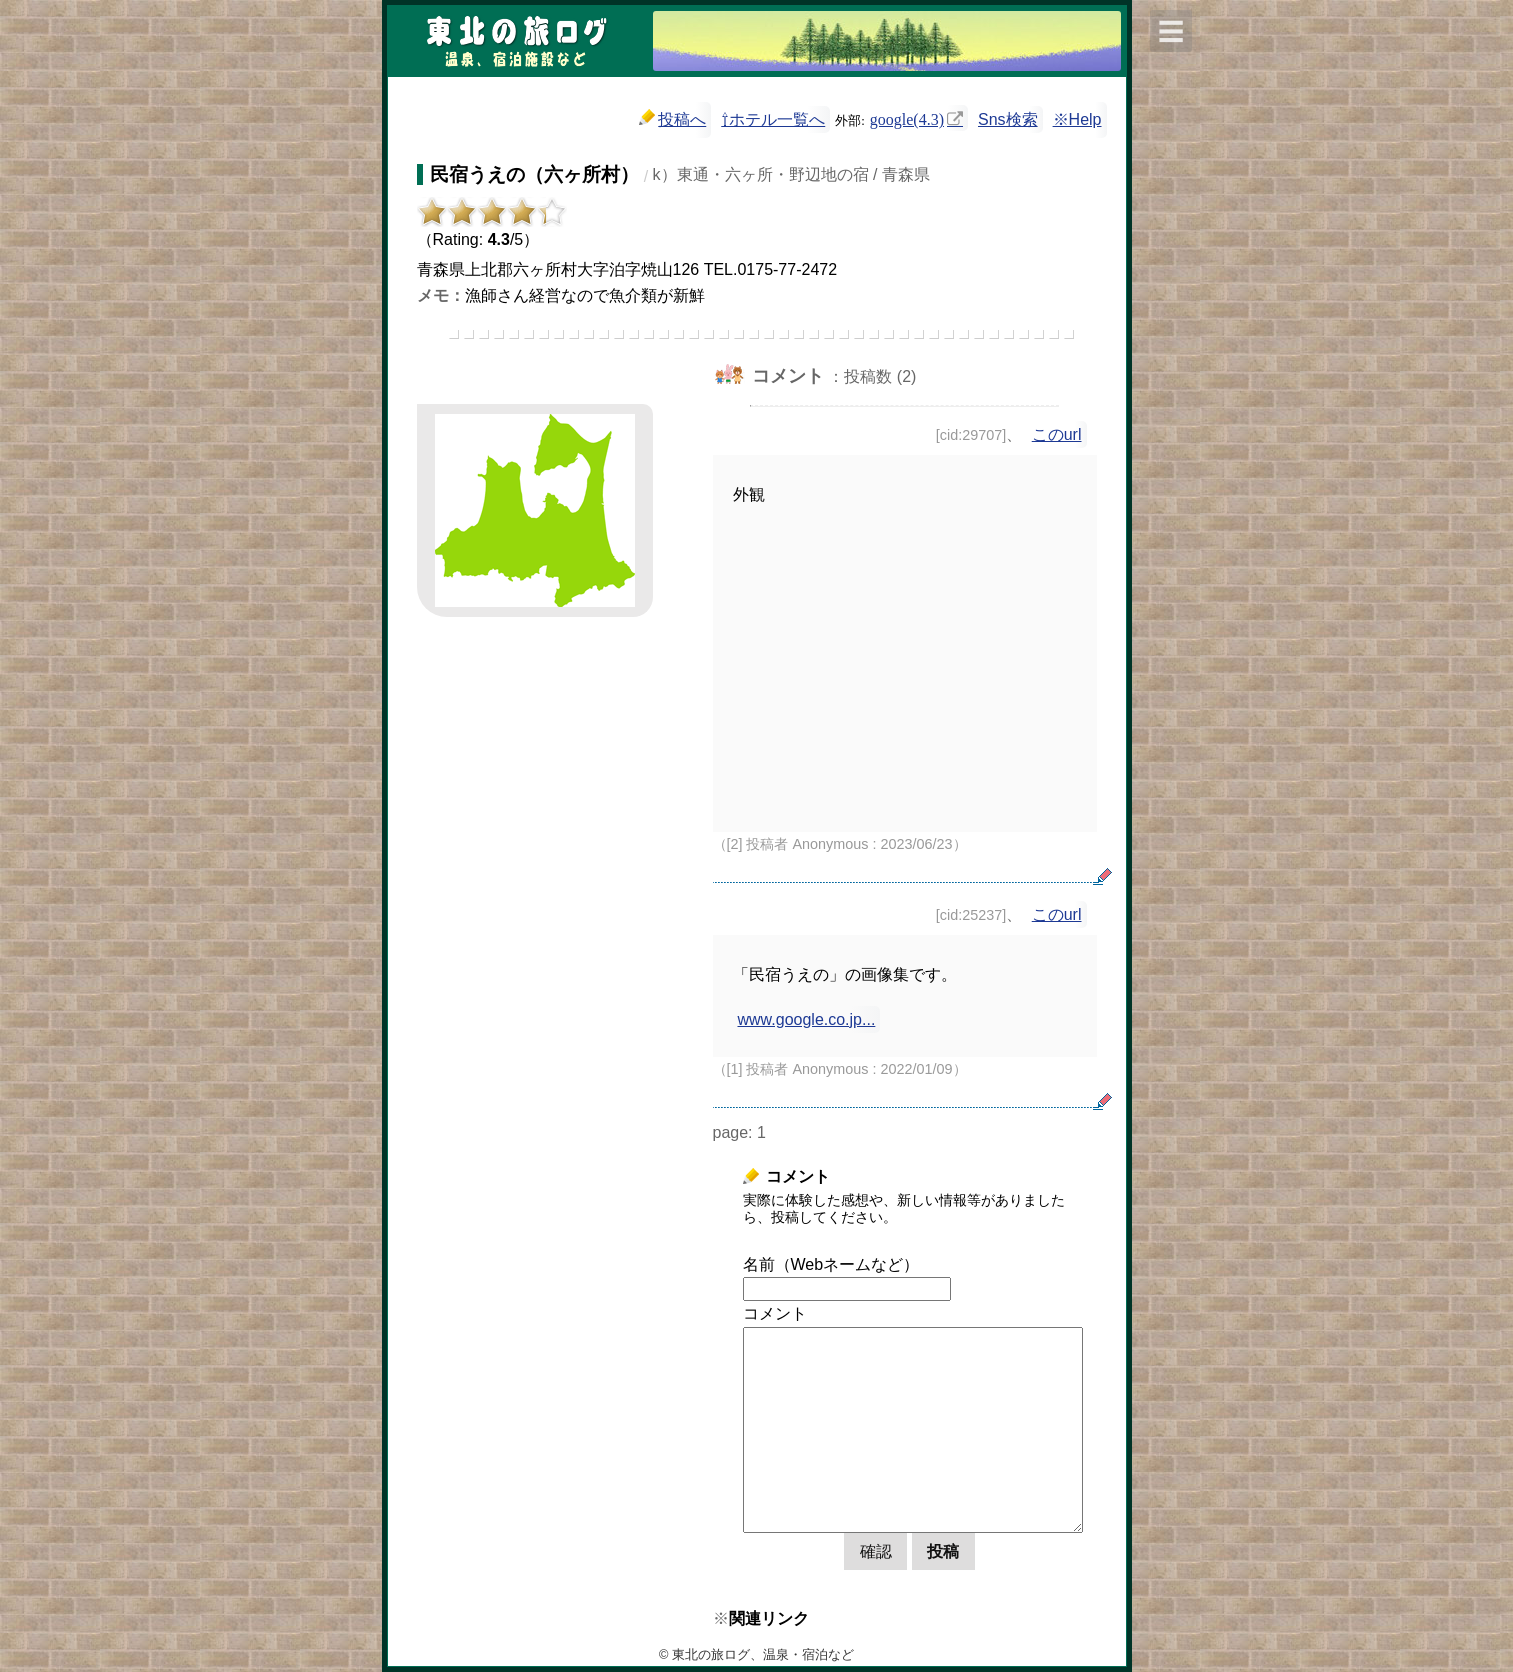  What do you see at coordinates (775, 1313) in the screenshot?
I see `コメント` at bounding box center [775, 1313].